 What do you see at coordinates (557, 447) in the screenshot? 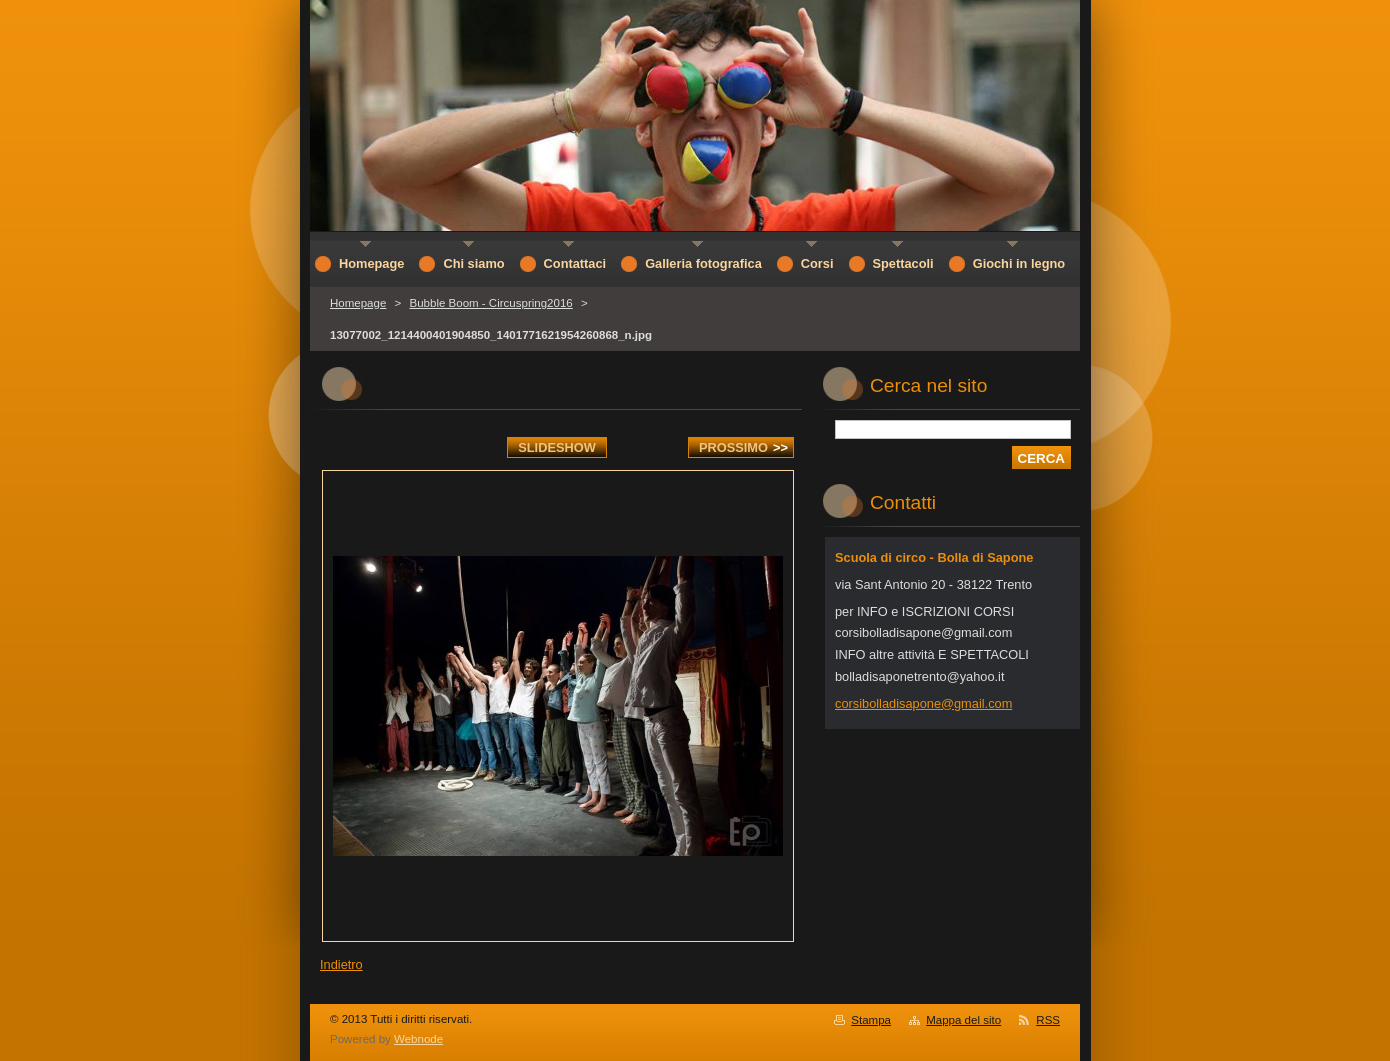
I see `Slideshow` at bounding box center [557, 447].